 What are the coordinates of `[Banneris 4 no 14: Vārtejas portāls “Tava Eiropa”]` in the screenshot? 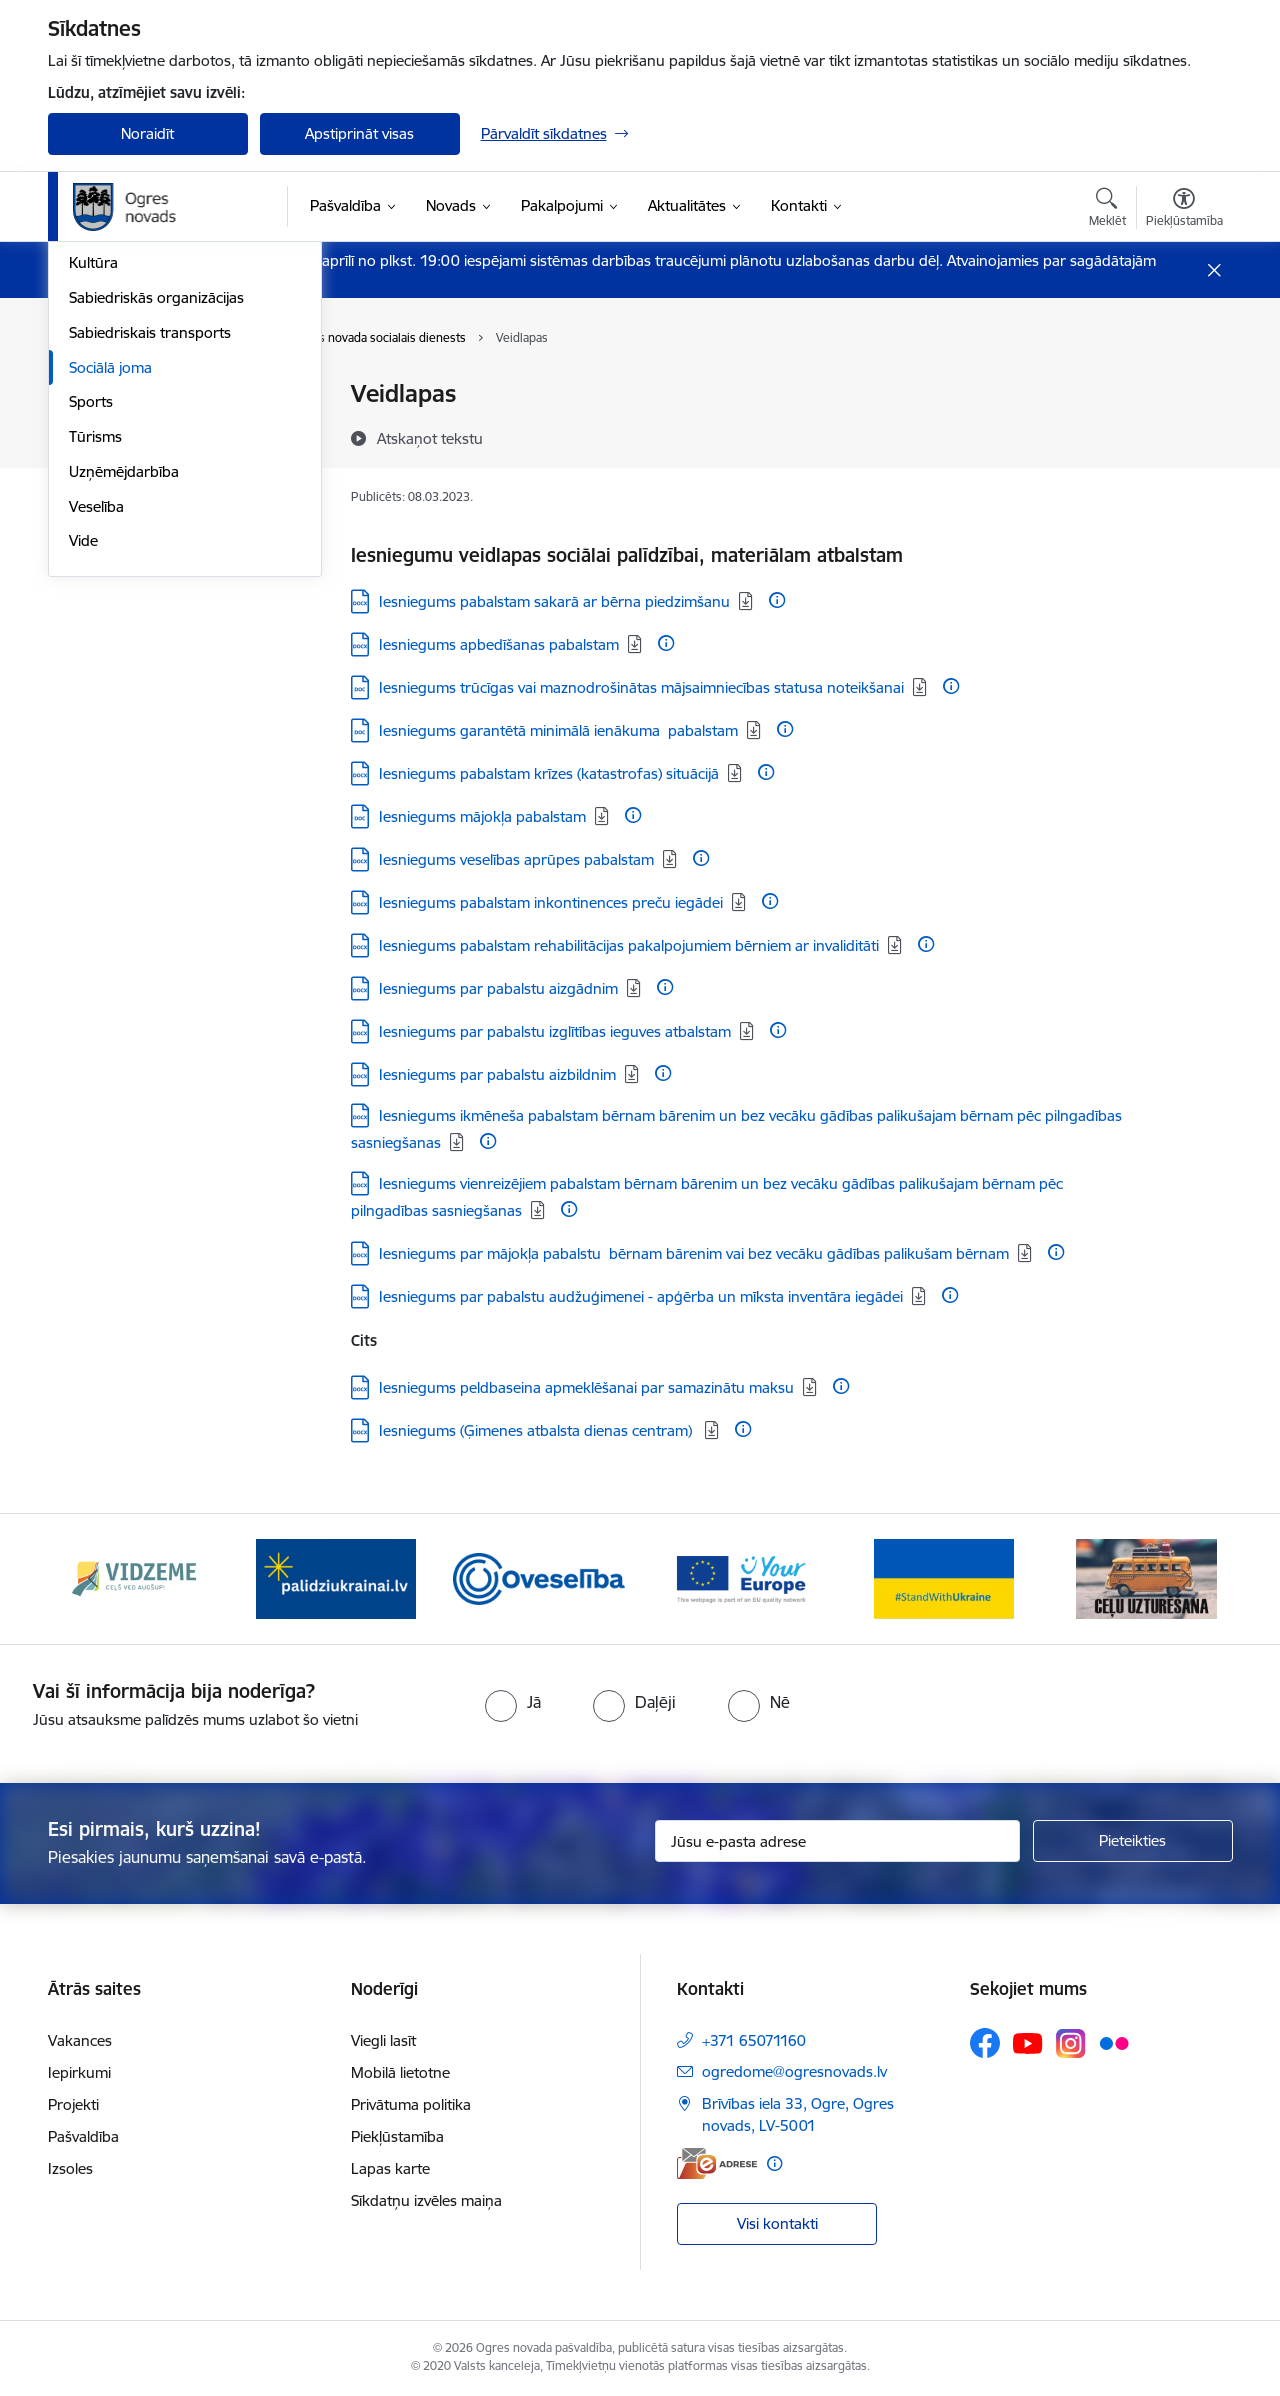 It's located at (741, 1577).